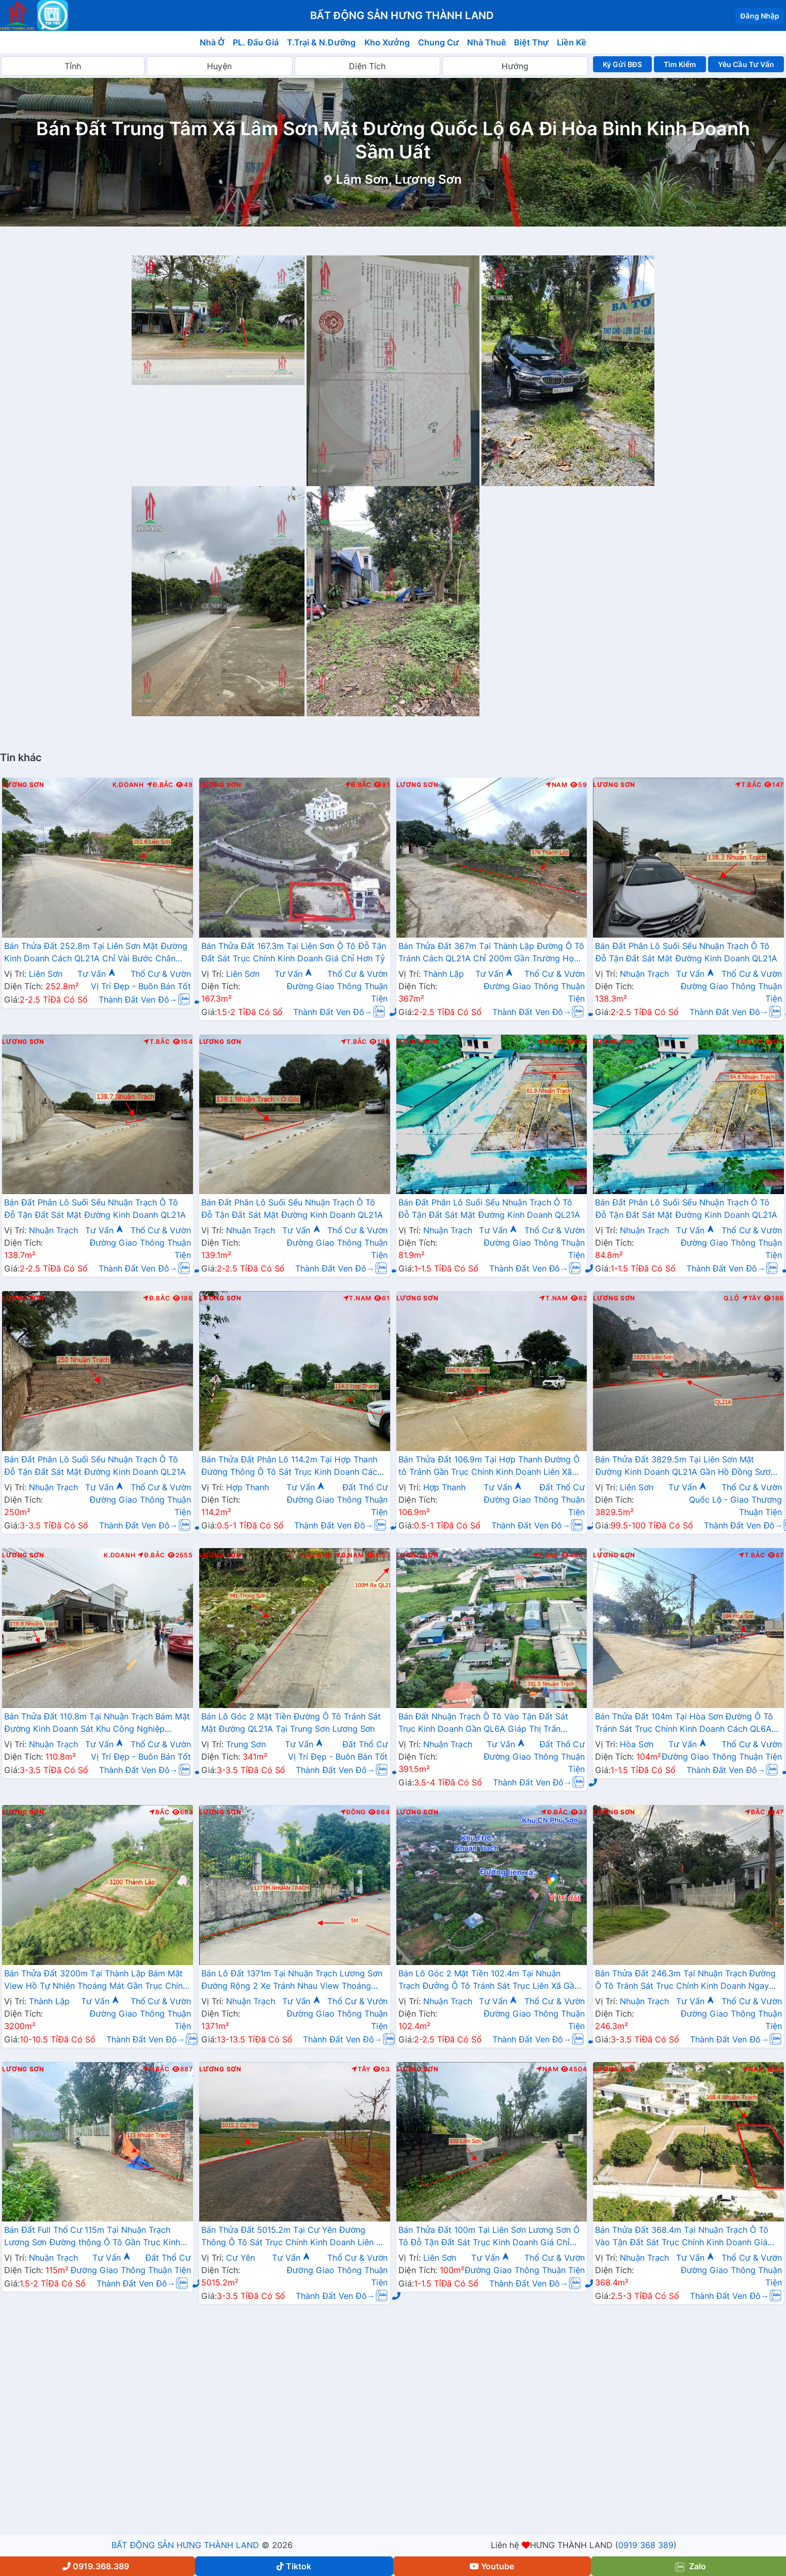 This screenshot has height=2576, width=786. I want to click on Đ.Bắc, so click(160, 785).